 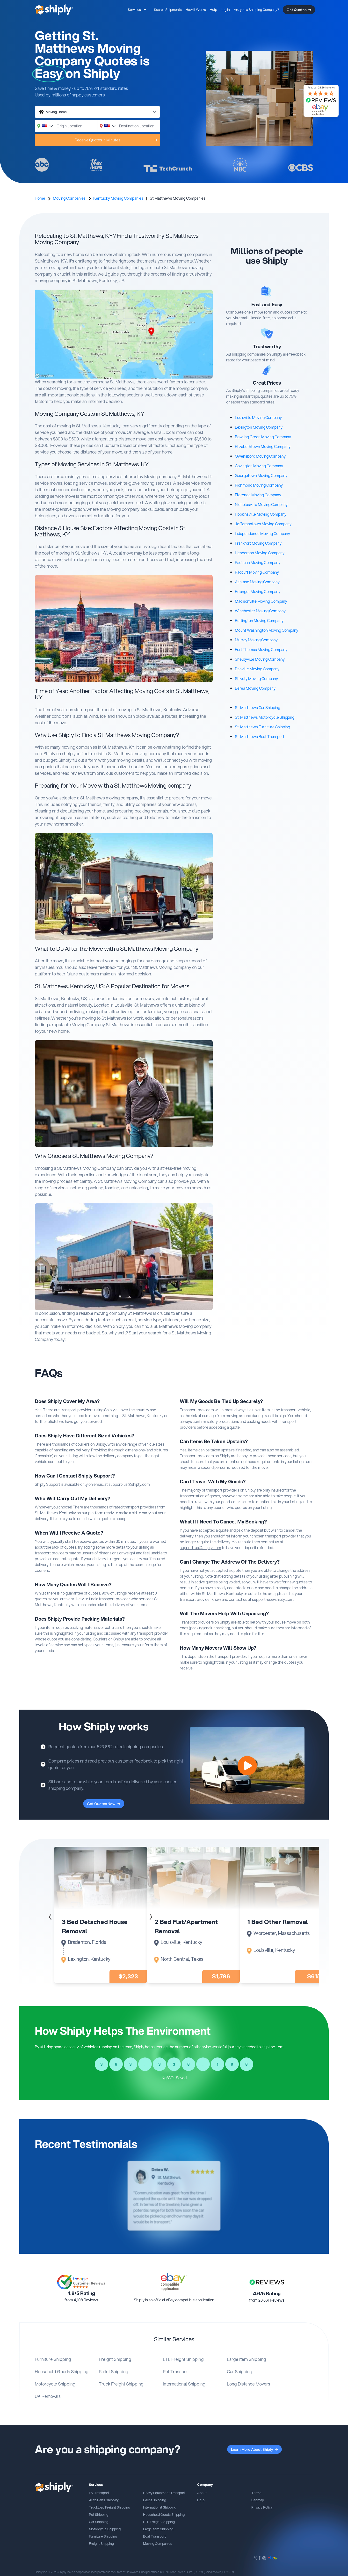 What do you see at coordinates (183, 2359) in the screenshot?
I see `LTL Freight Shipping` at bounding box center [183, 2359].